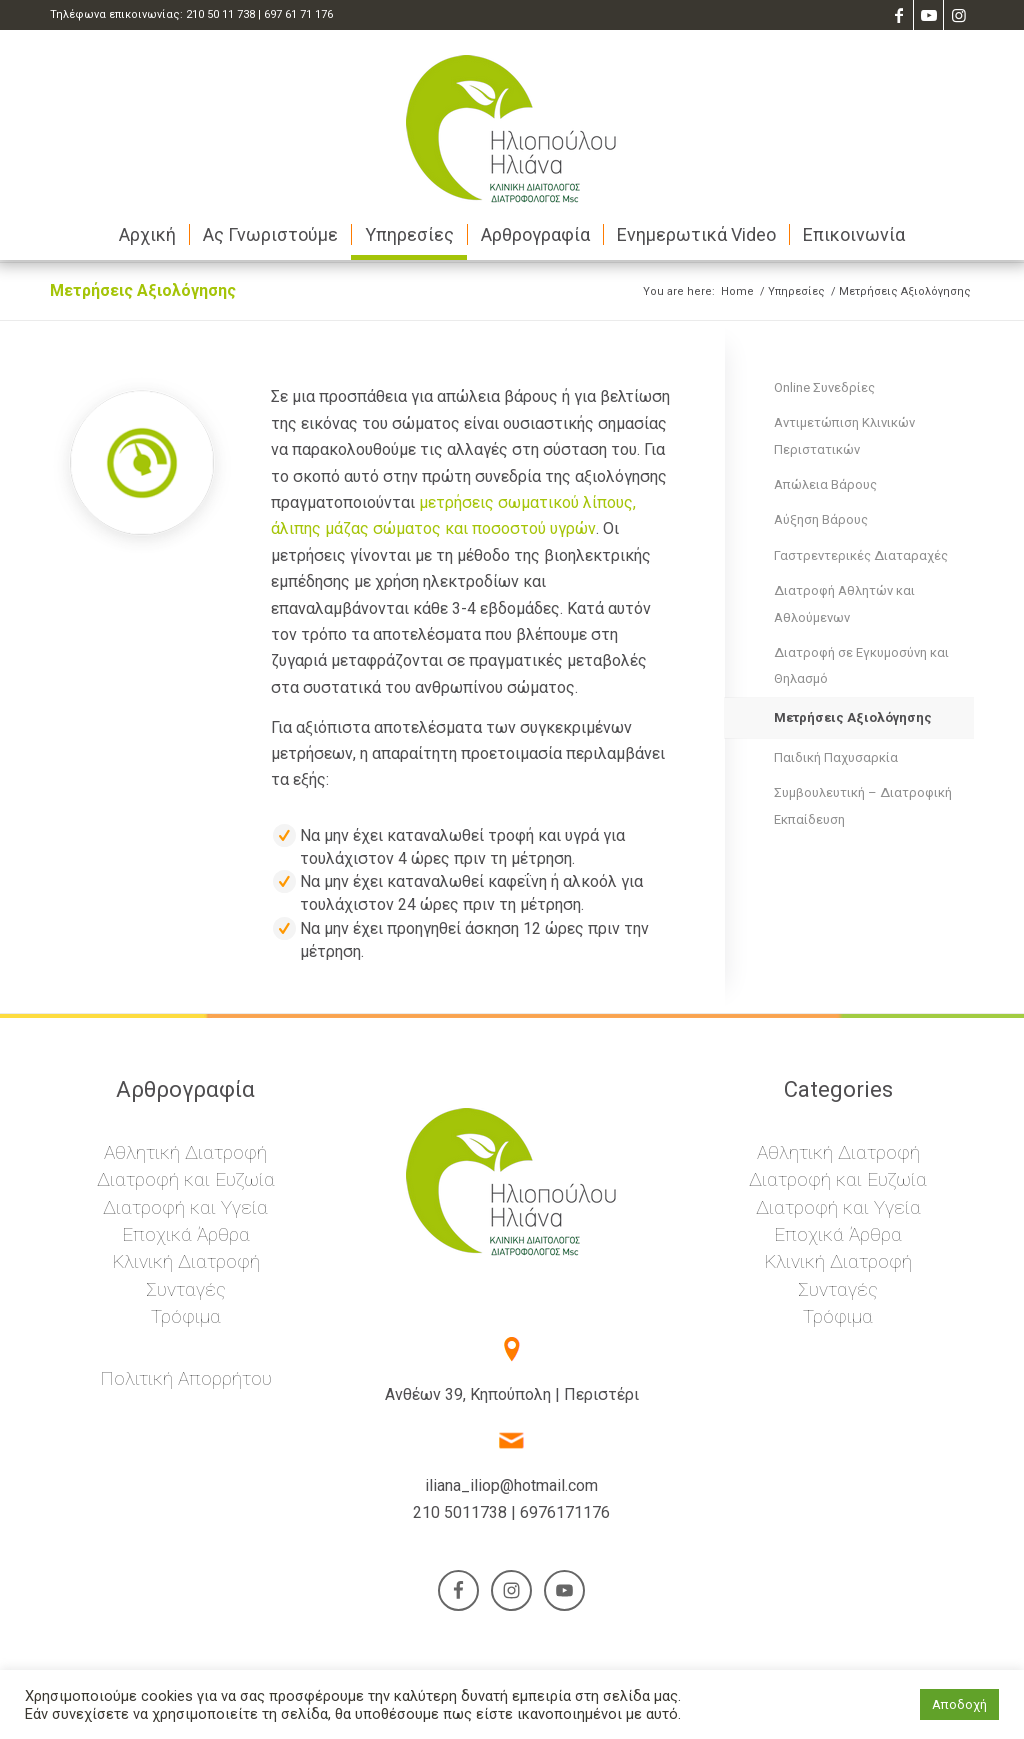  I want to click on Αντιμετώπιση Κλινικών Περιστατικών, so click(844, 435).